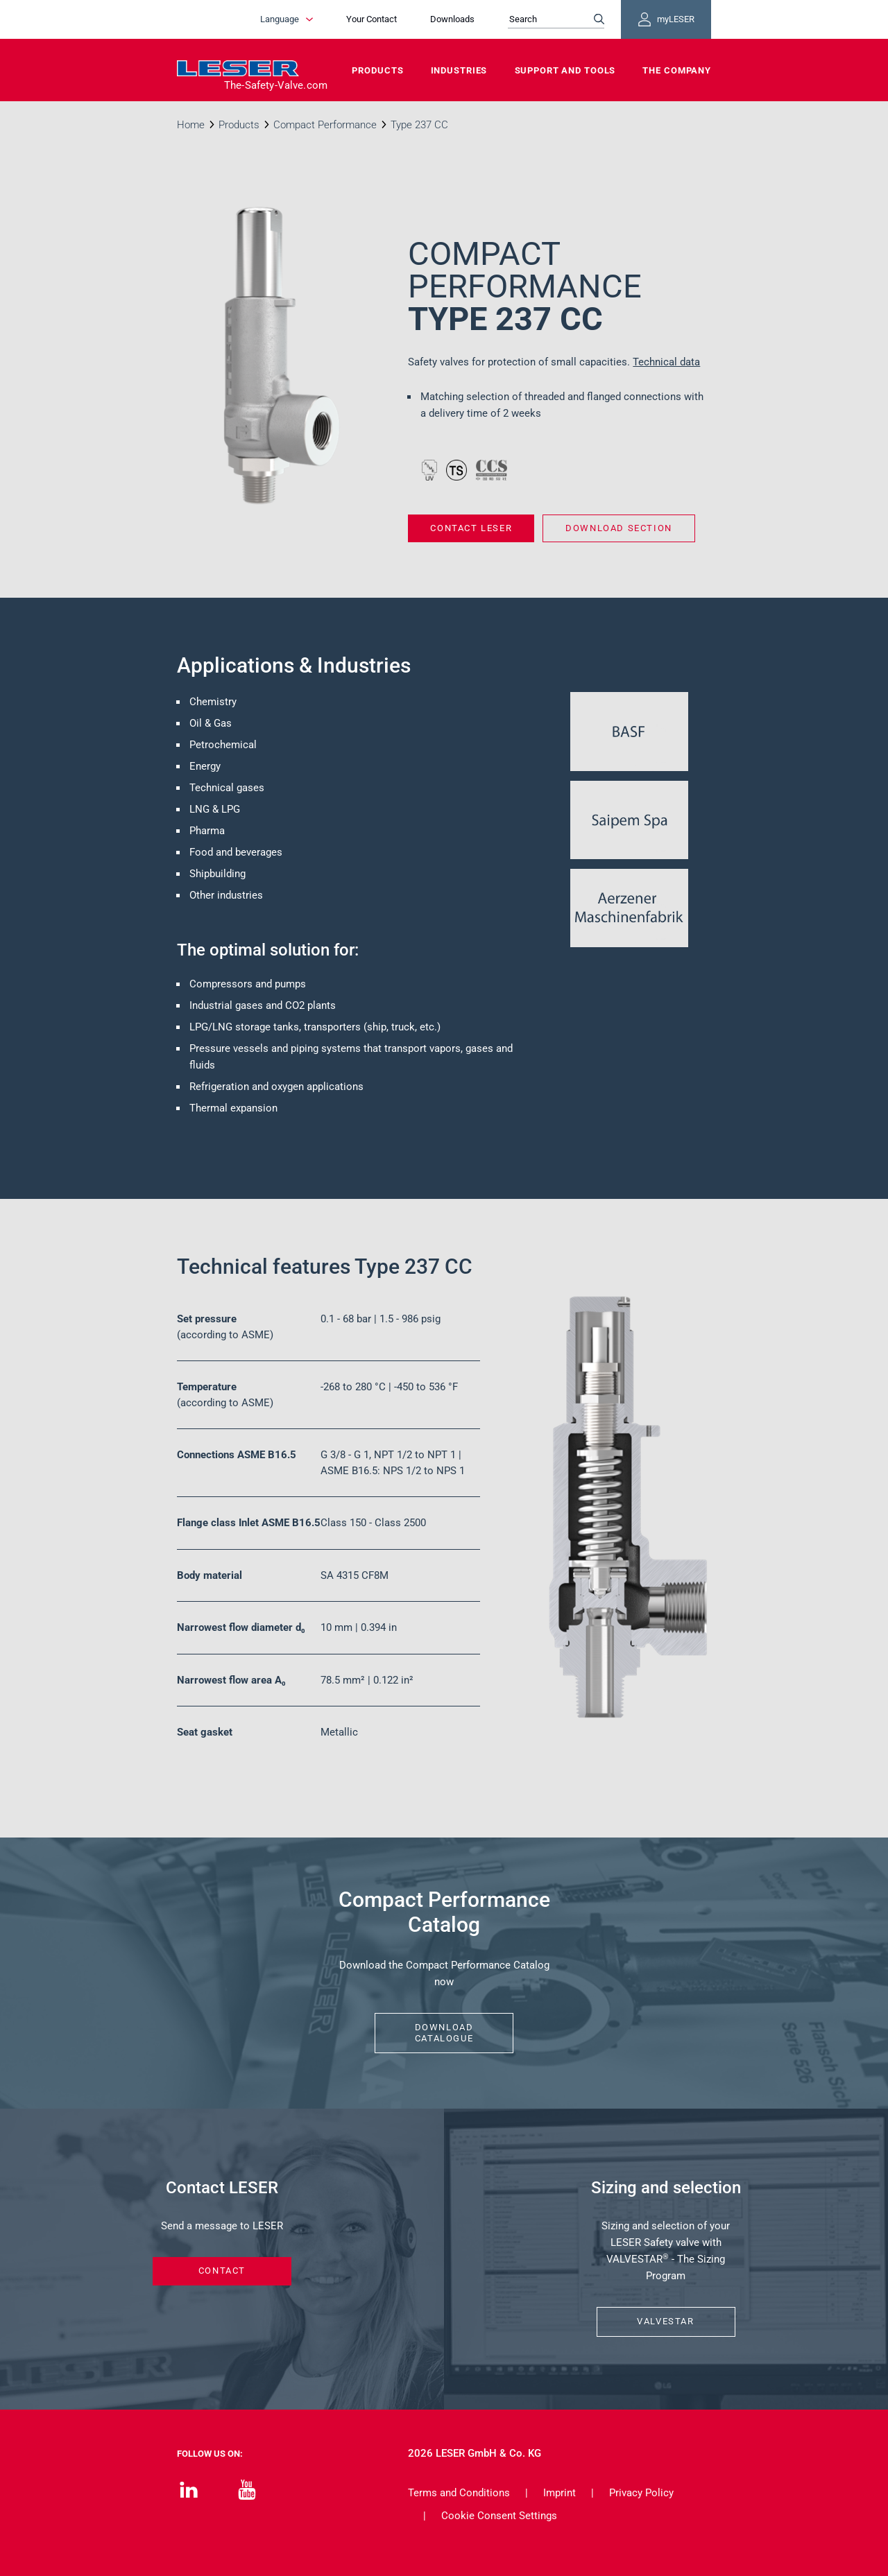 The width and height of the screenshot is (888, 2576). Describe the element at coordinates (641, 2493) in the screenshot. I see `Privacy Policy` at that location.